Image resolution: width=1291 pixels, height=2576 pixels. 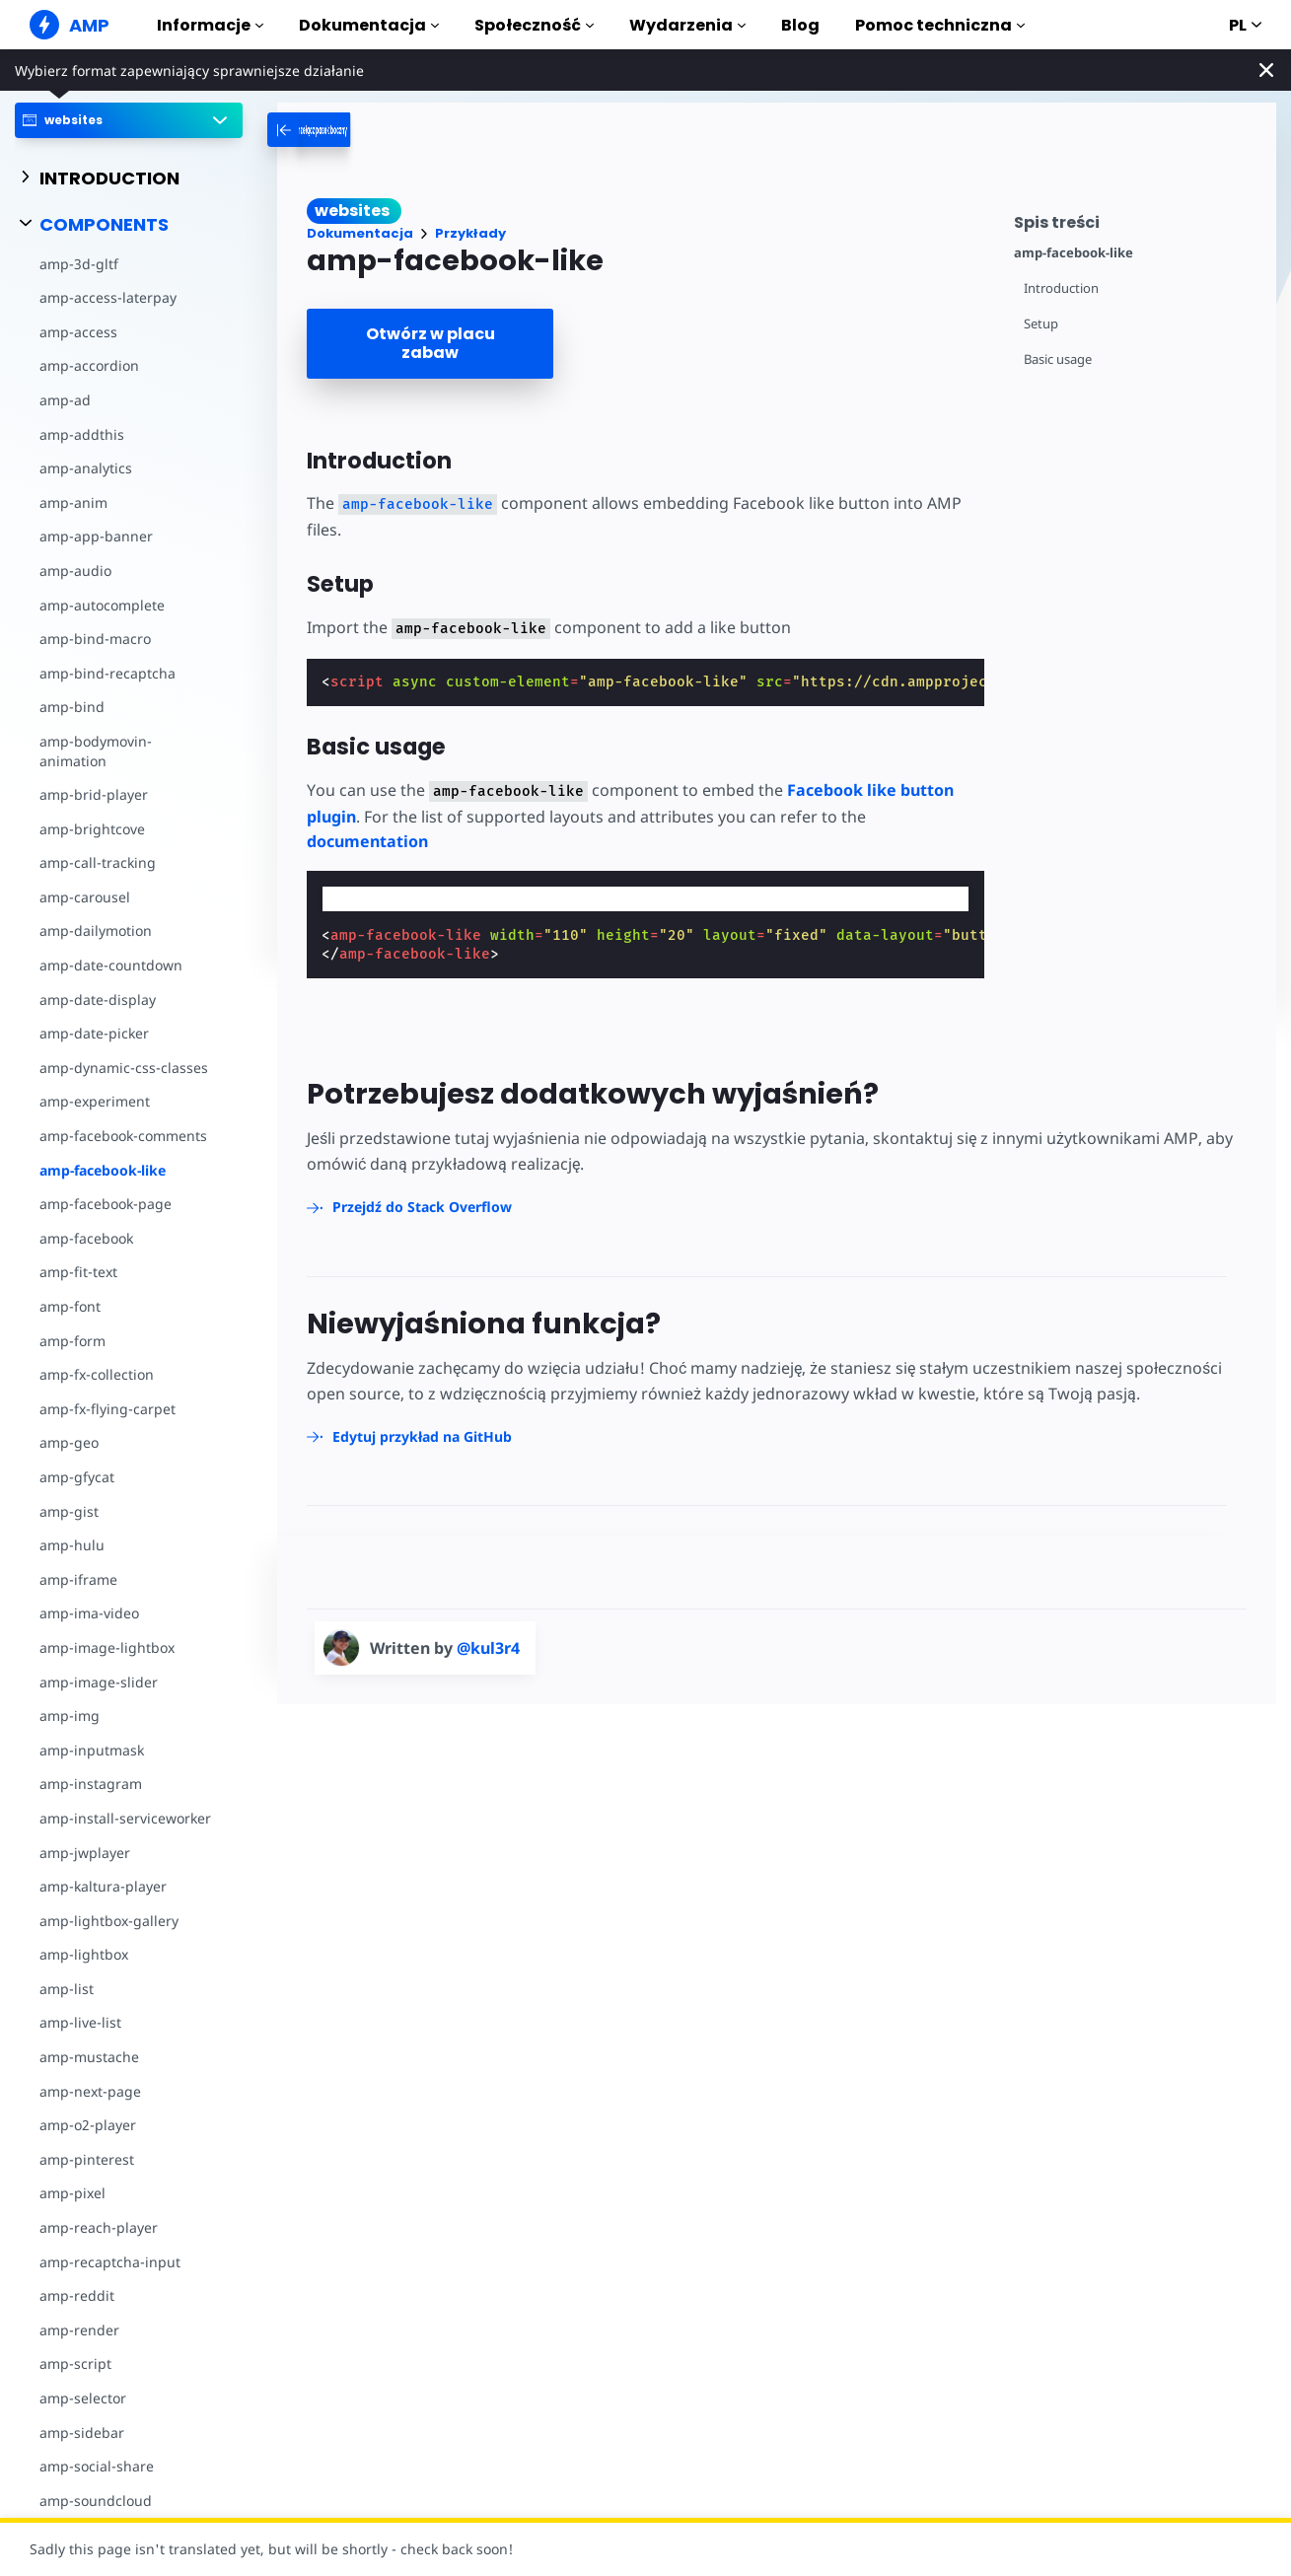 I want to click on amp-date-picker, so click(x=94, y=1033).